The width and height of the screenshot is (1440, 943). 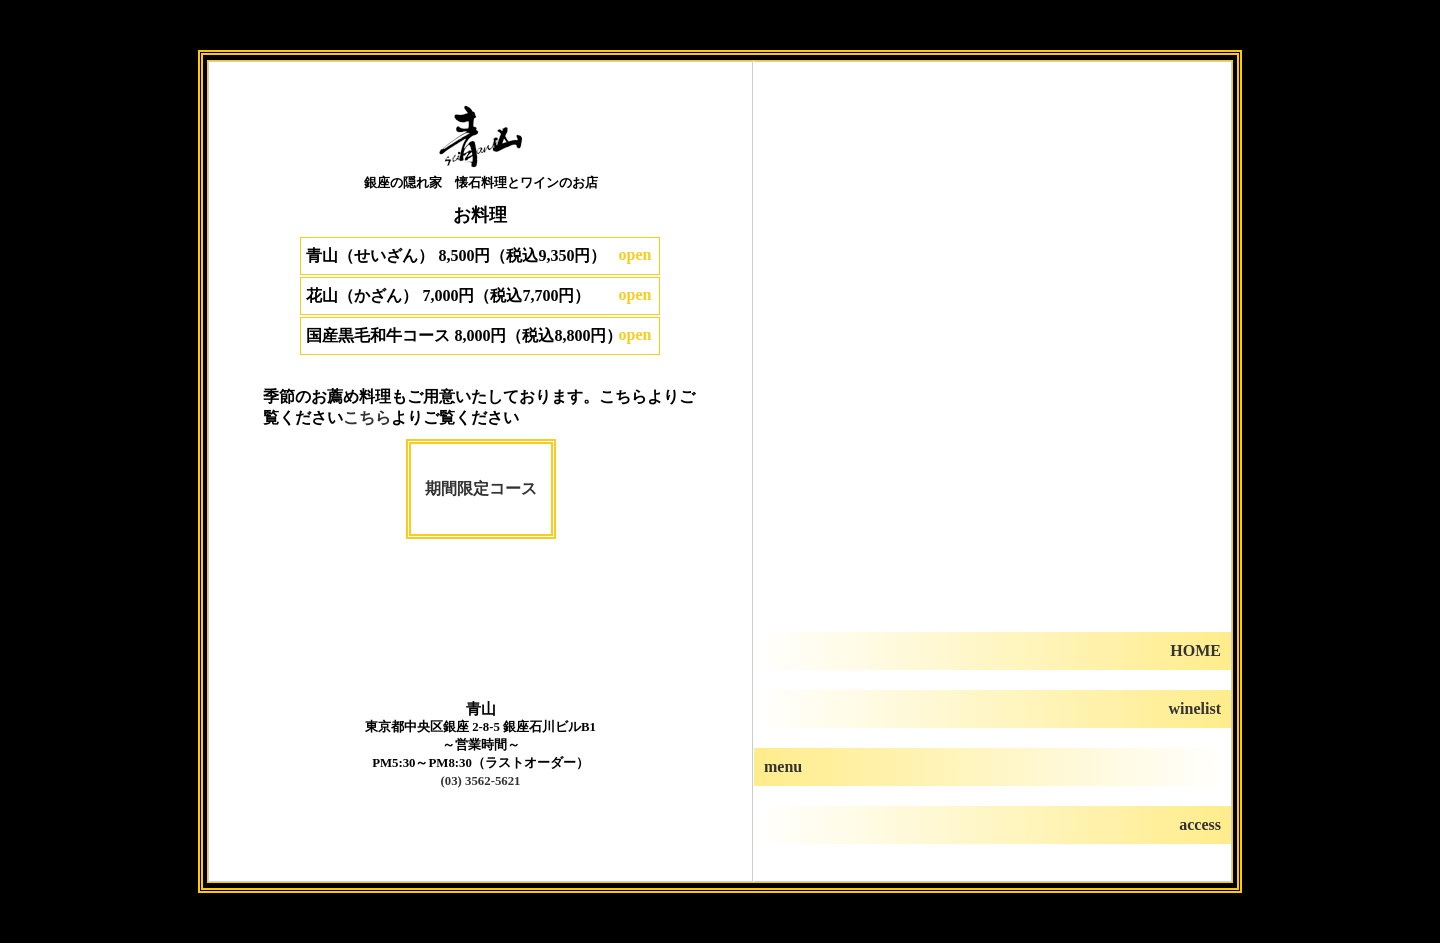 I want to click on 国産黒毛和牛コース 8,000円（税込8,800円）, so click(x=464, y=335).